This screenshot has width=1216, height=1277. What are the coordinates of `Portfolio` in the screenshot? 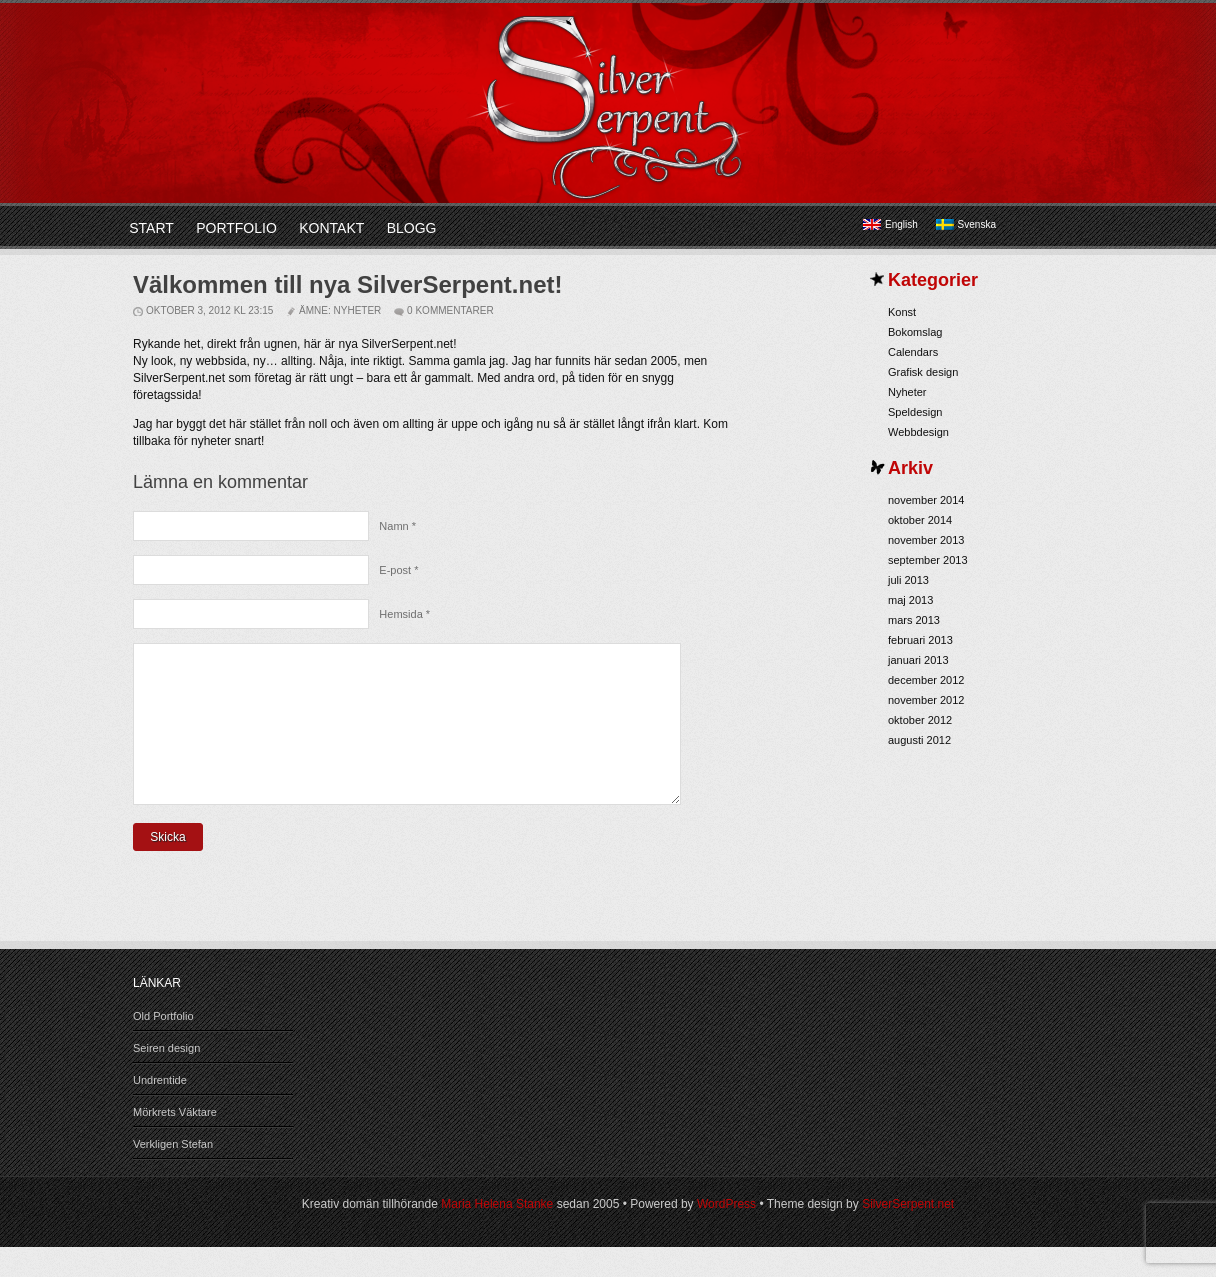 It's located at (236, 228).